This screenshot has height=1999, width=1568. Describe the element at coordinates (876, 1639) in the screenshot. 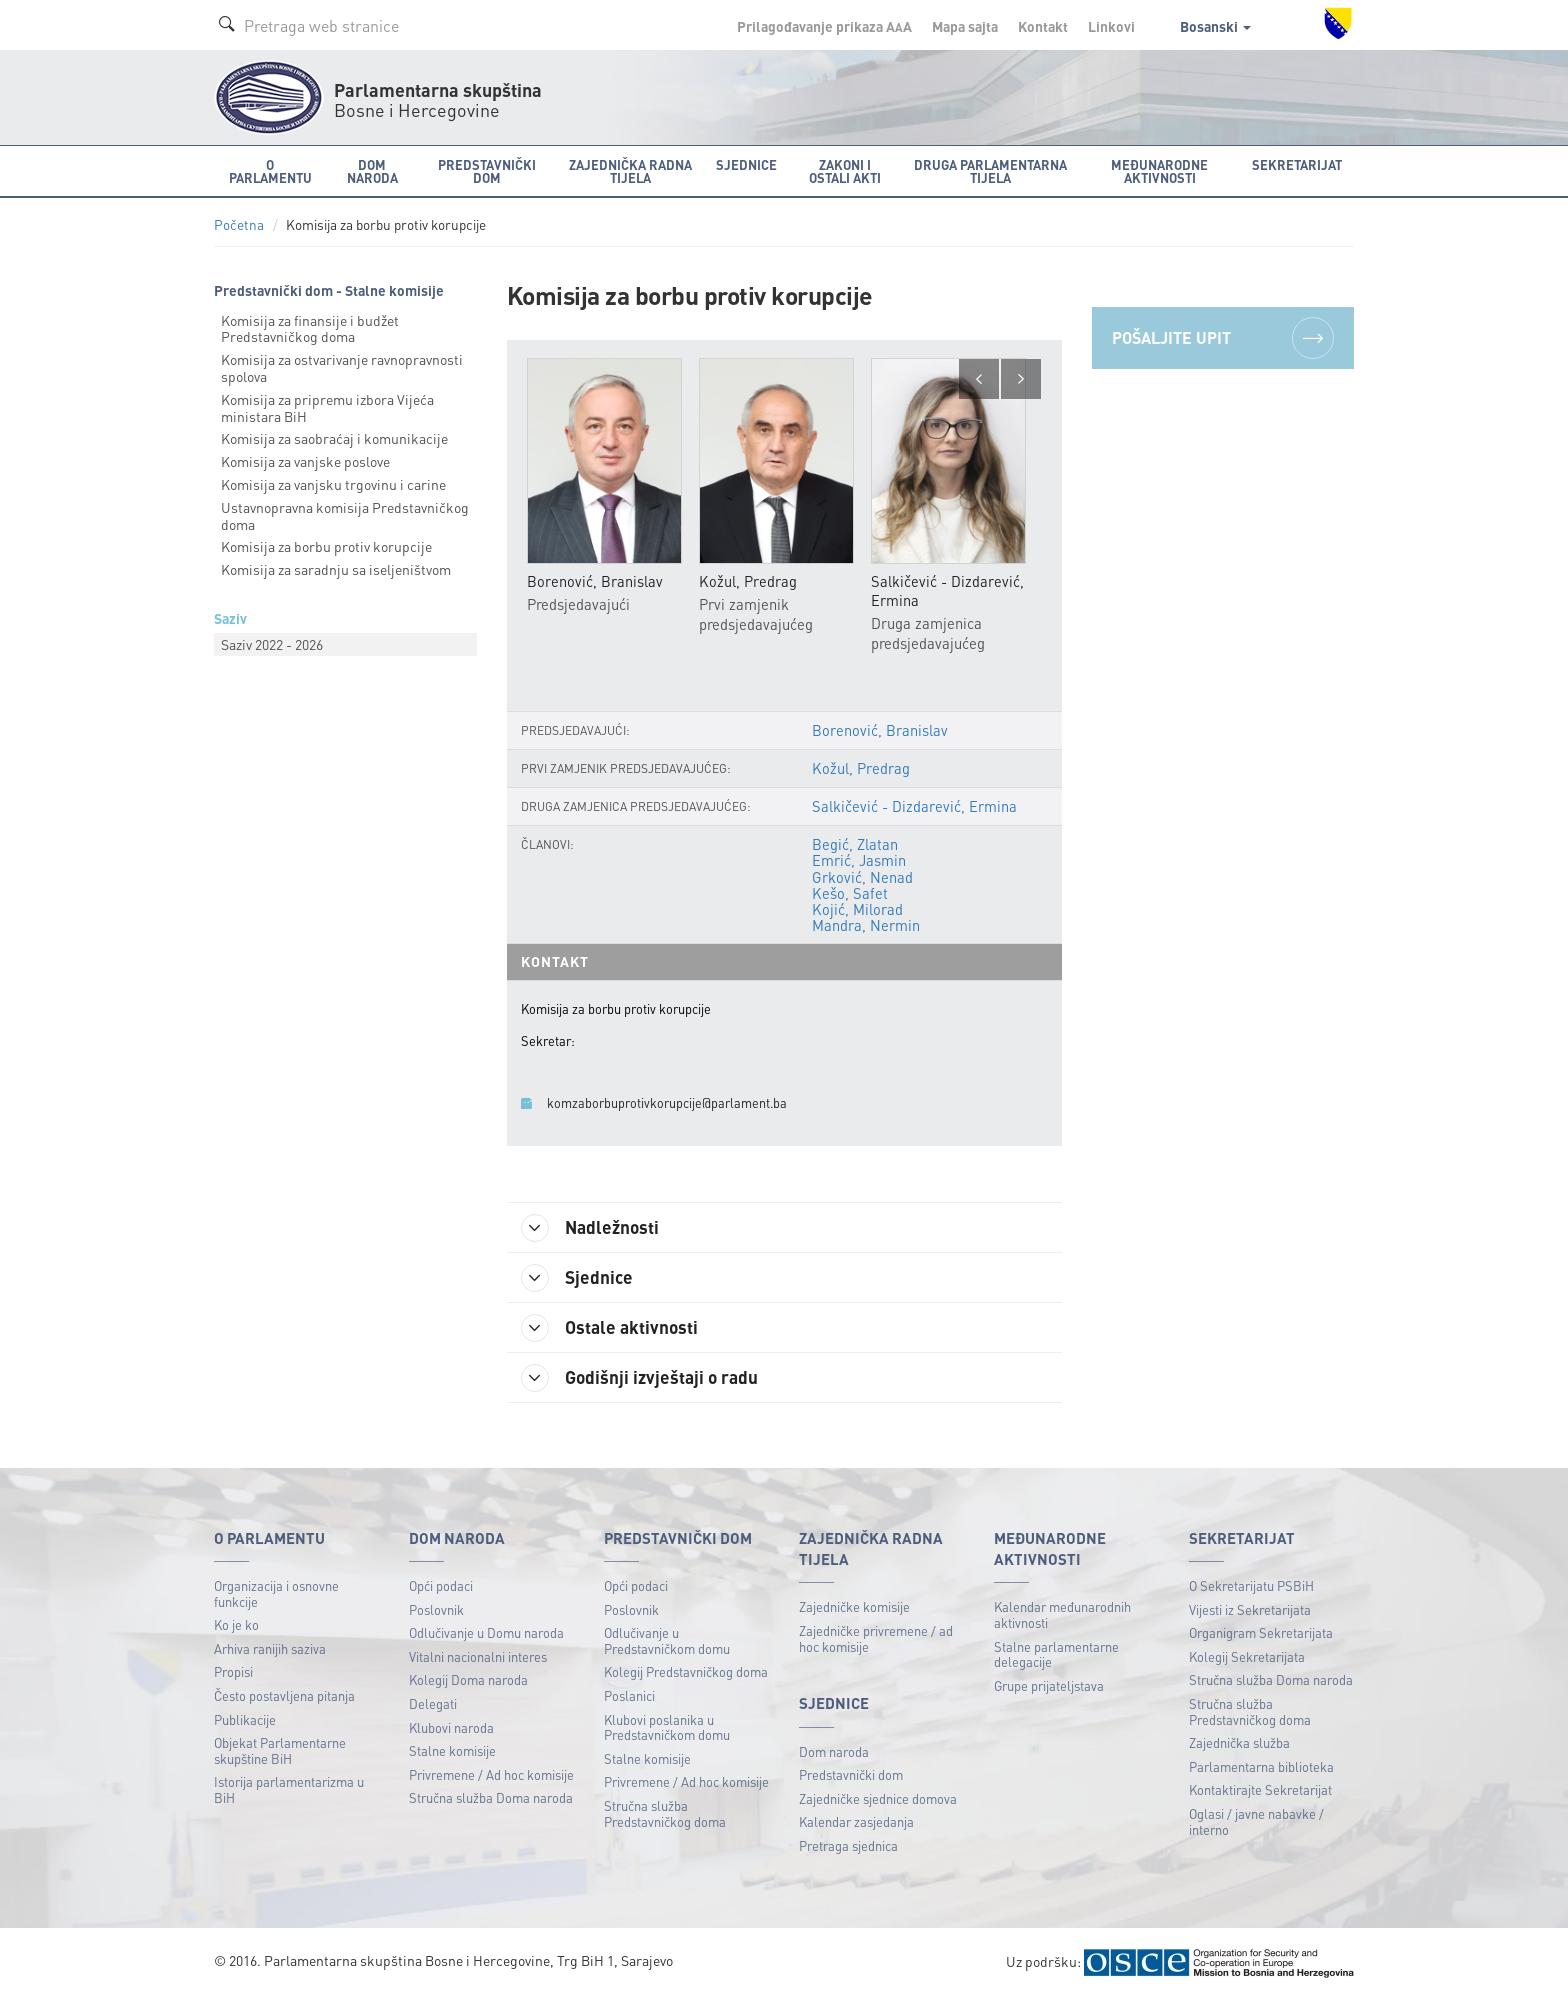

I see `Zajedničke privremene / ad hoc komisije` at that location.